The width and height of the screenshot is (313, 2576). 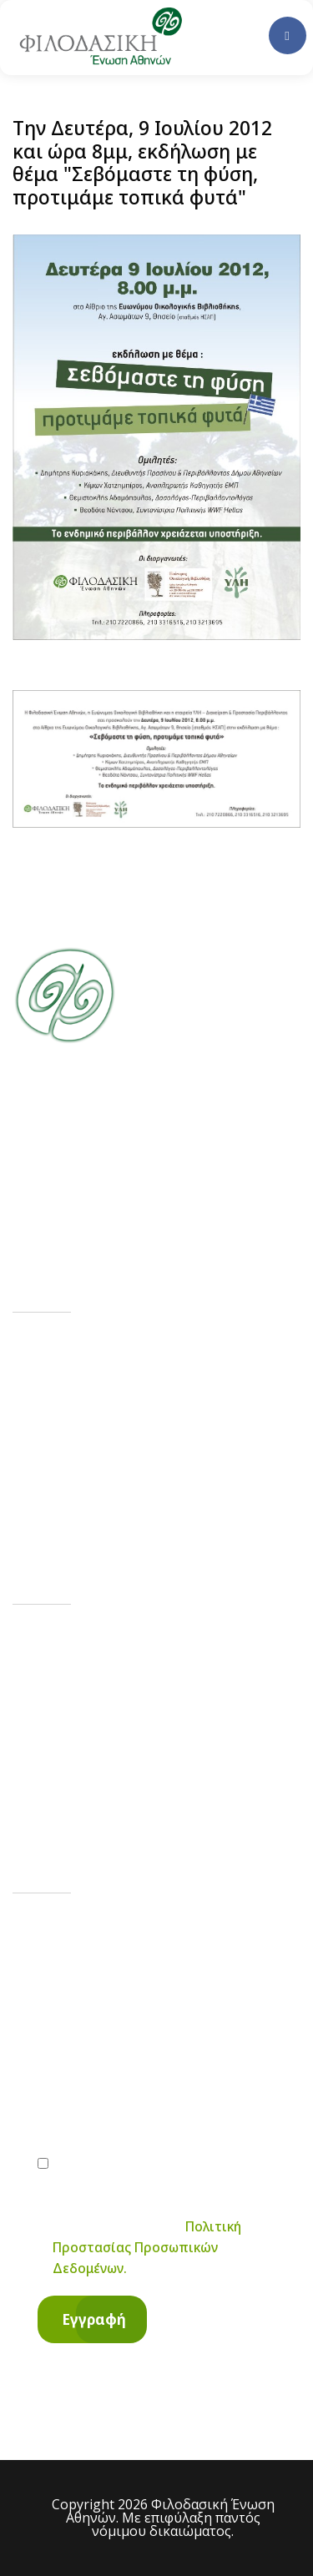 What do you see at coordinates (136, 1504) in the screenshot?
I see `Επισκεφτείτε το Δάσος` at bounding box center [136, 1504].